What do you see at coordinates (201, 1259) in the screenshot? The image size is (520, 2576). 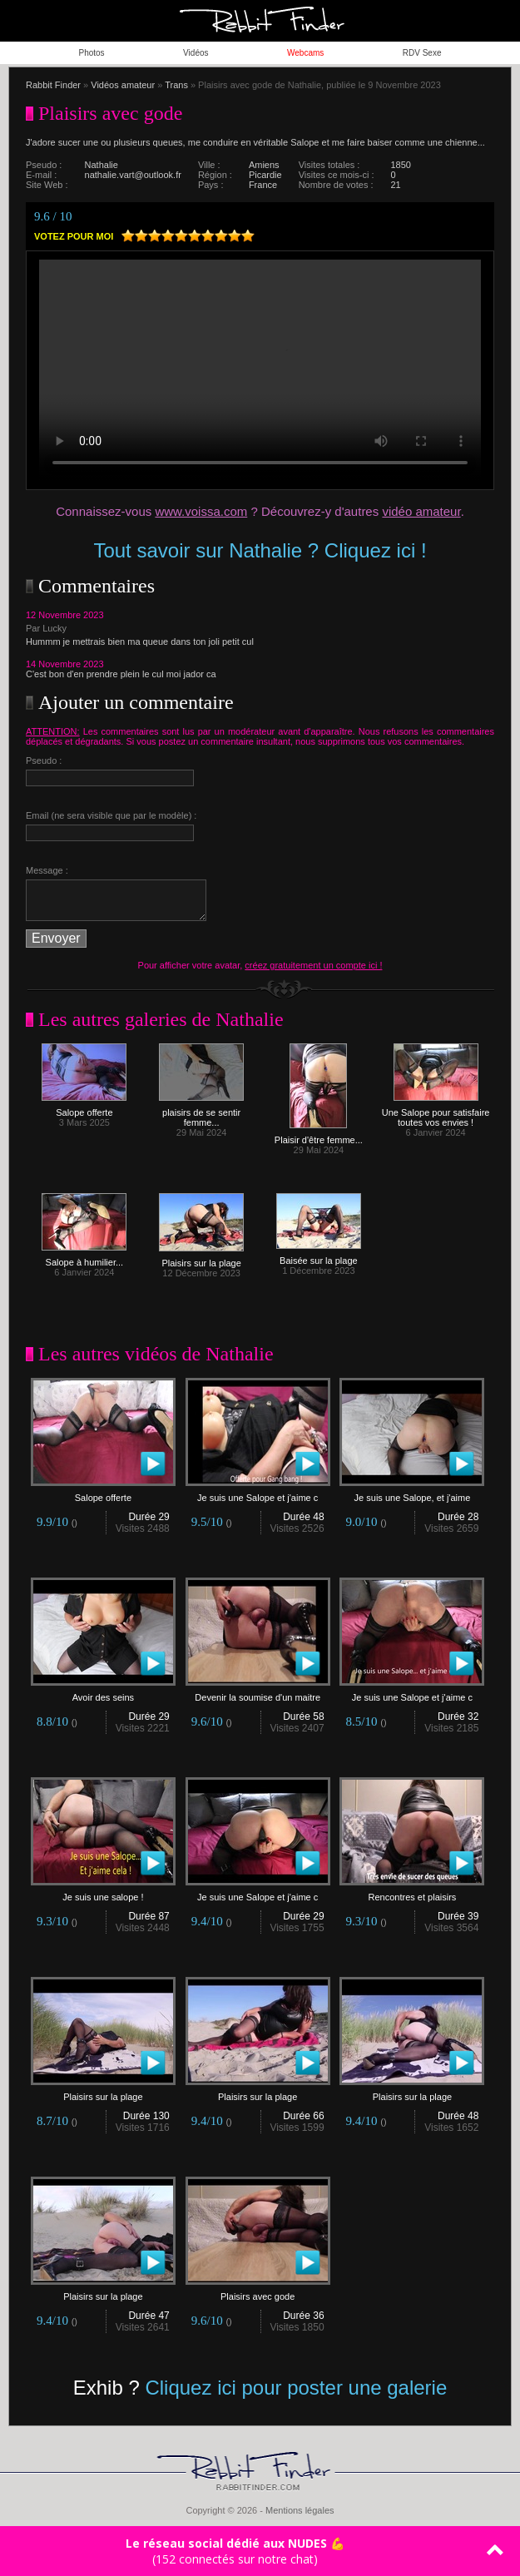 I see `Plaisirs sur la plage` at bounding box center [201, 1259].